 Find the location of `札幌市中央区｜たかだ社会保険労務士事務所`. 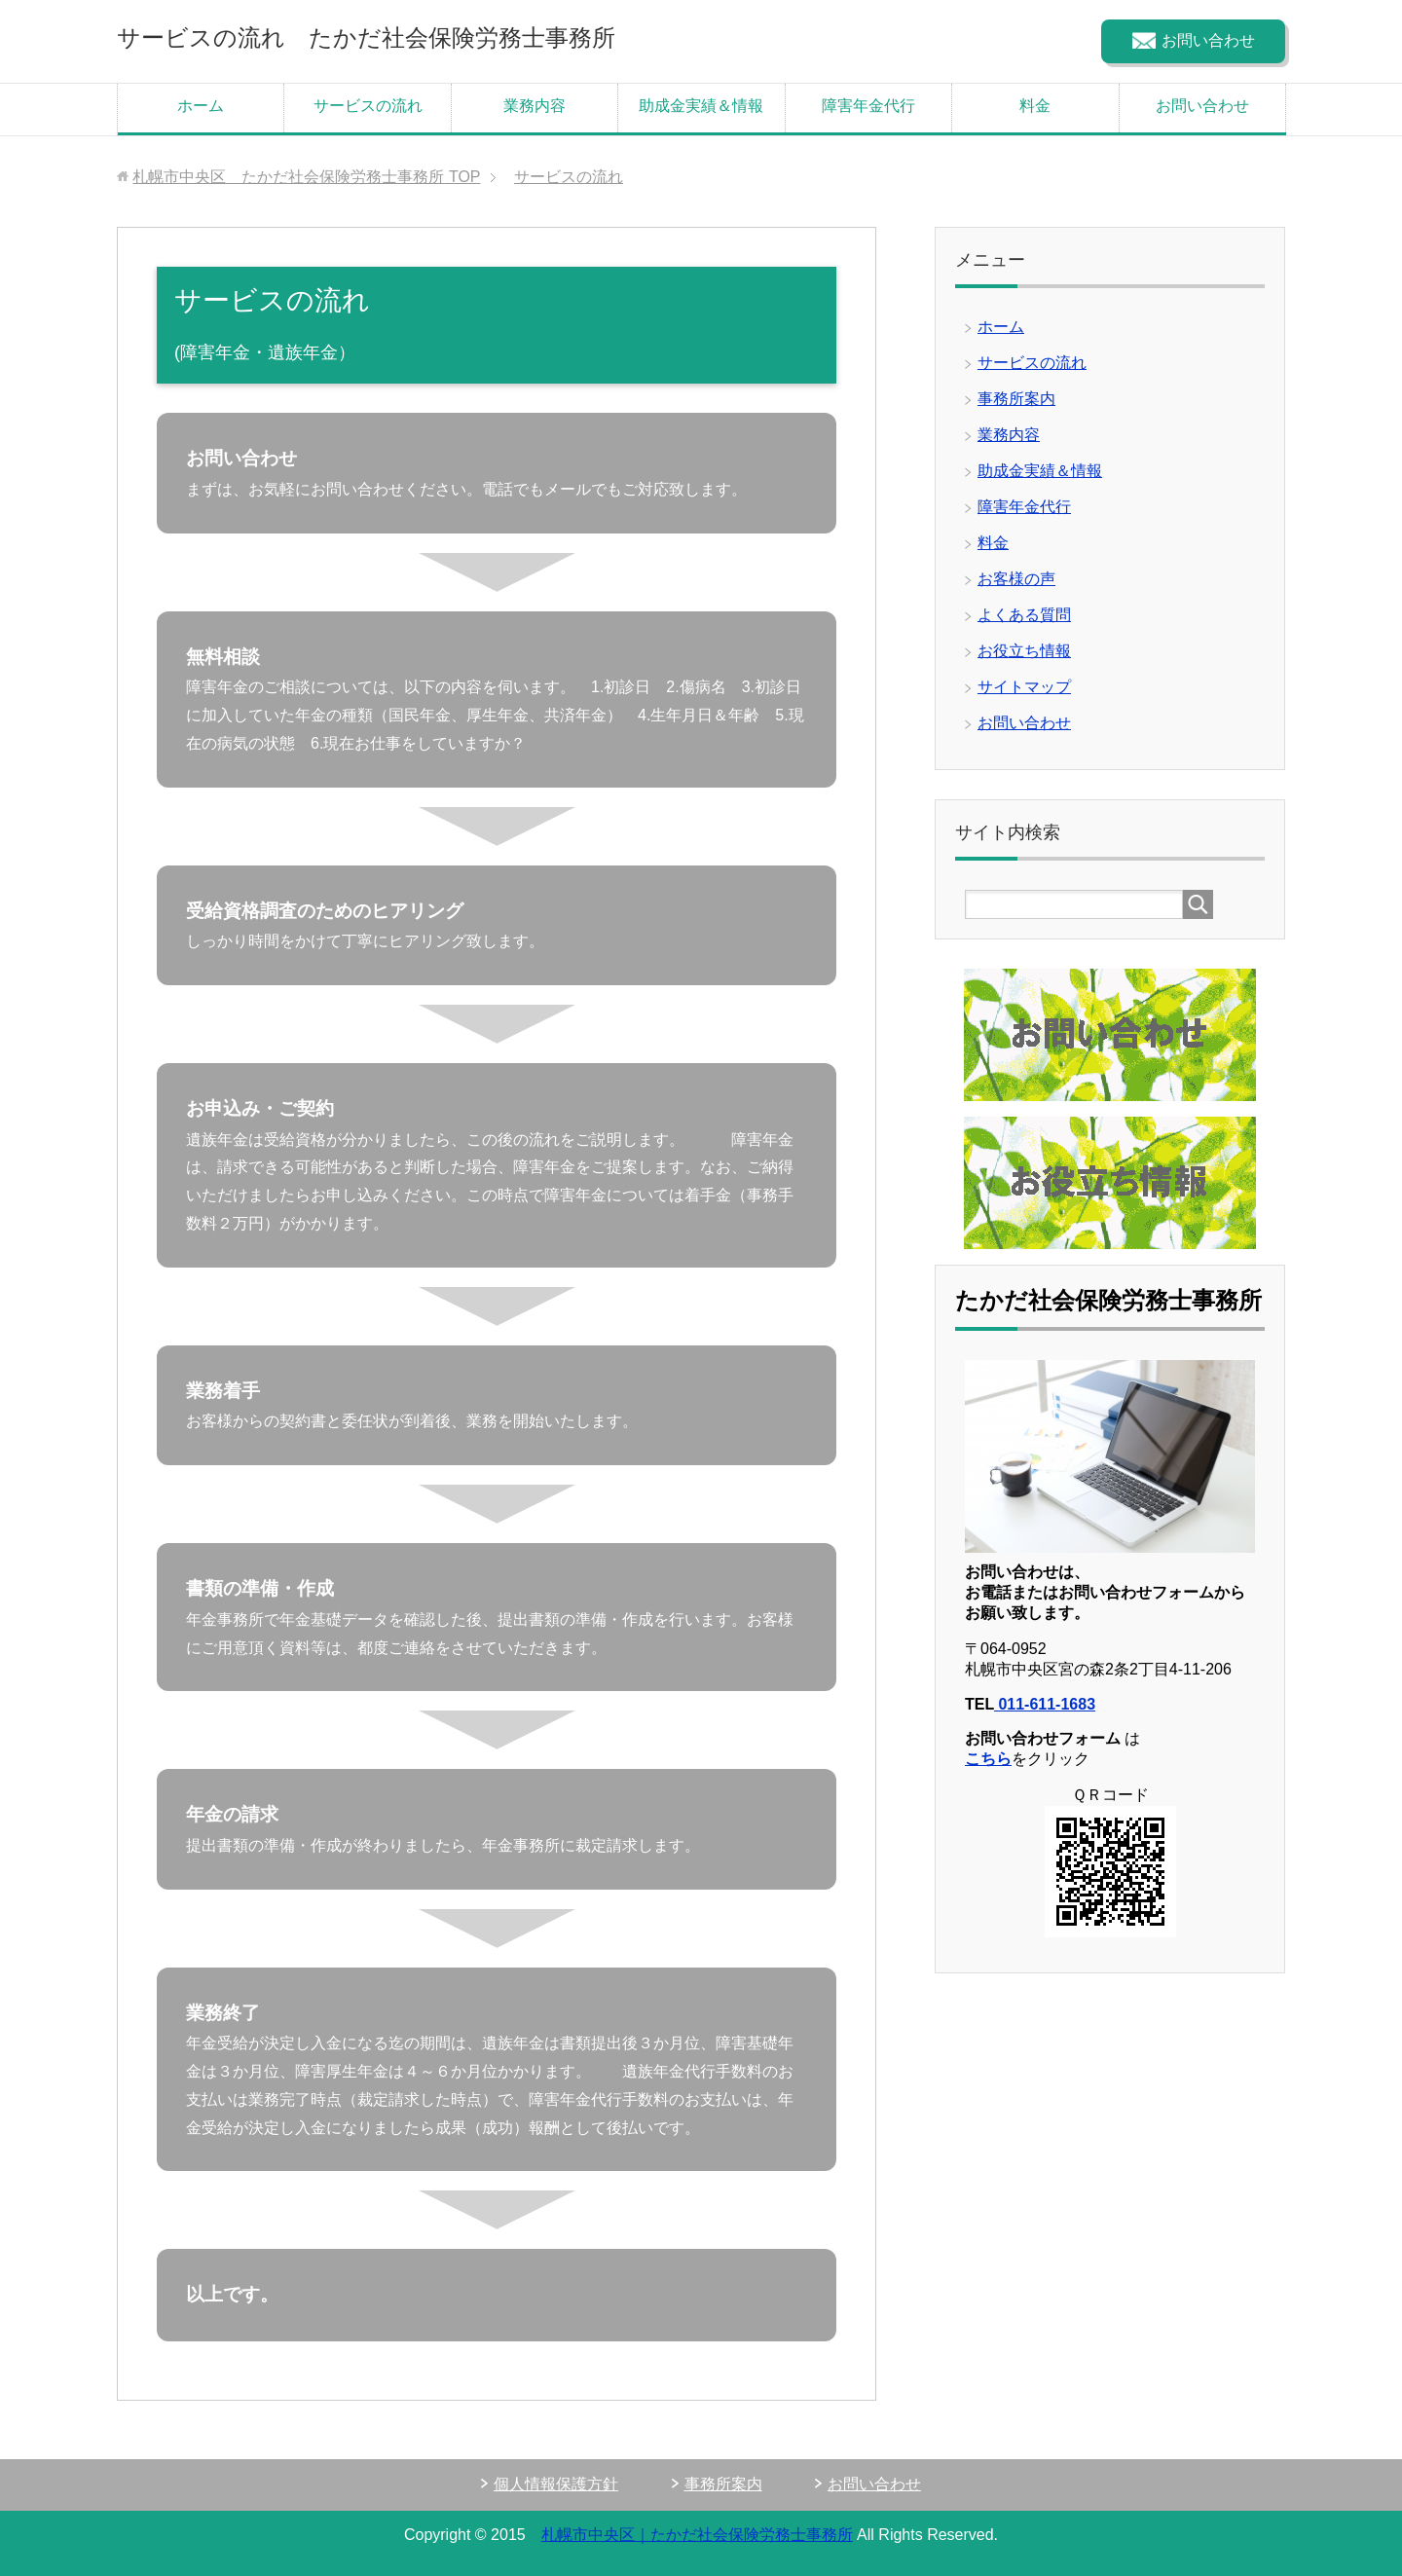

札幌市中央区｜たかだ社会保険労務士事務所 is located at coordinates (697, 2534).